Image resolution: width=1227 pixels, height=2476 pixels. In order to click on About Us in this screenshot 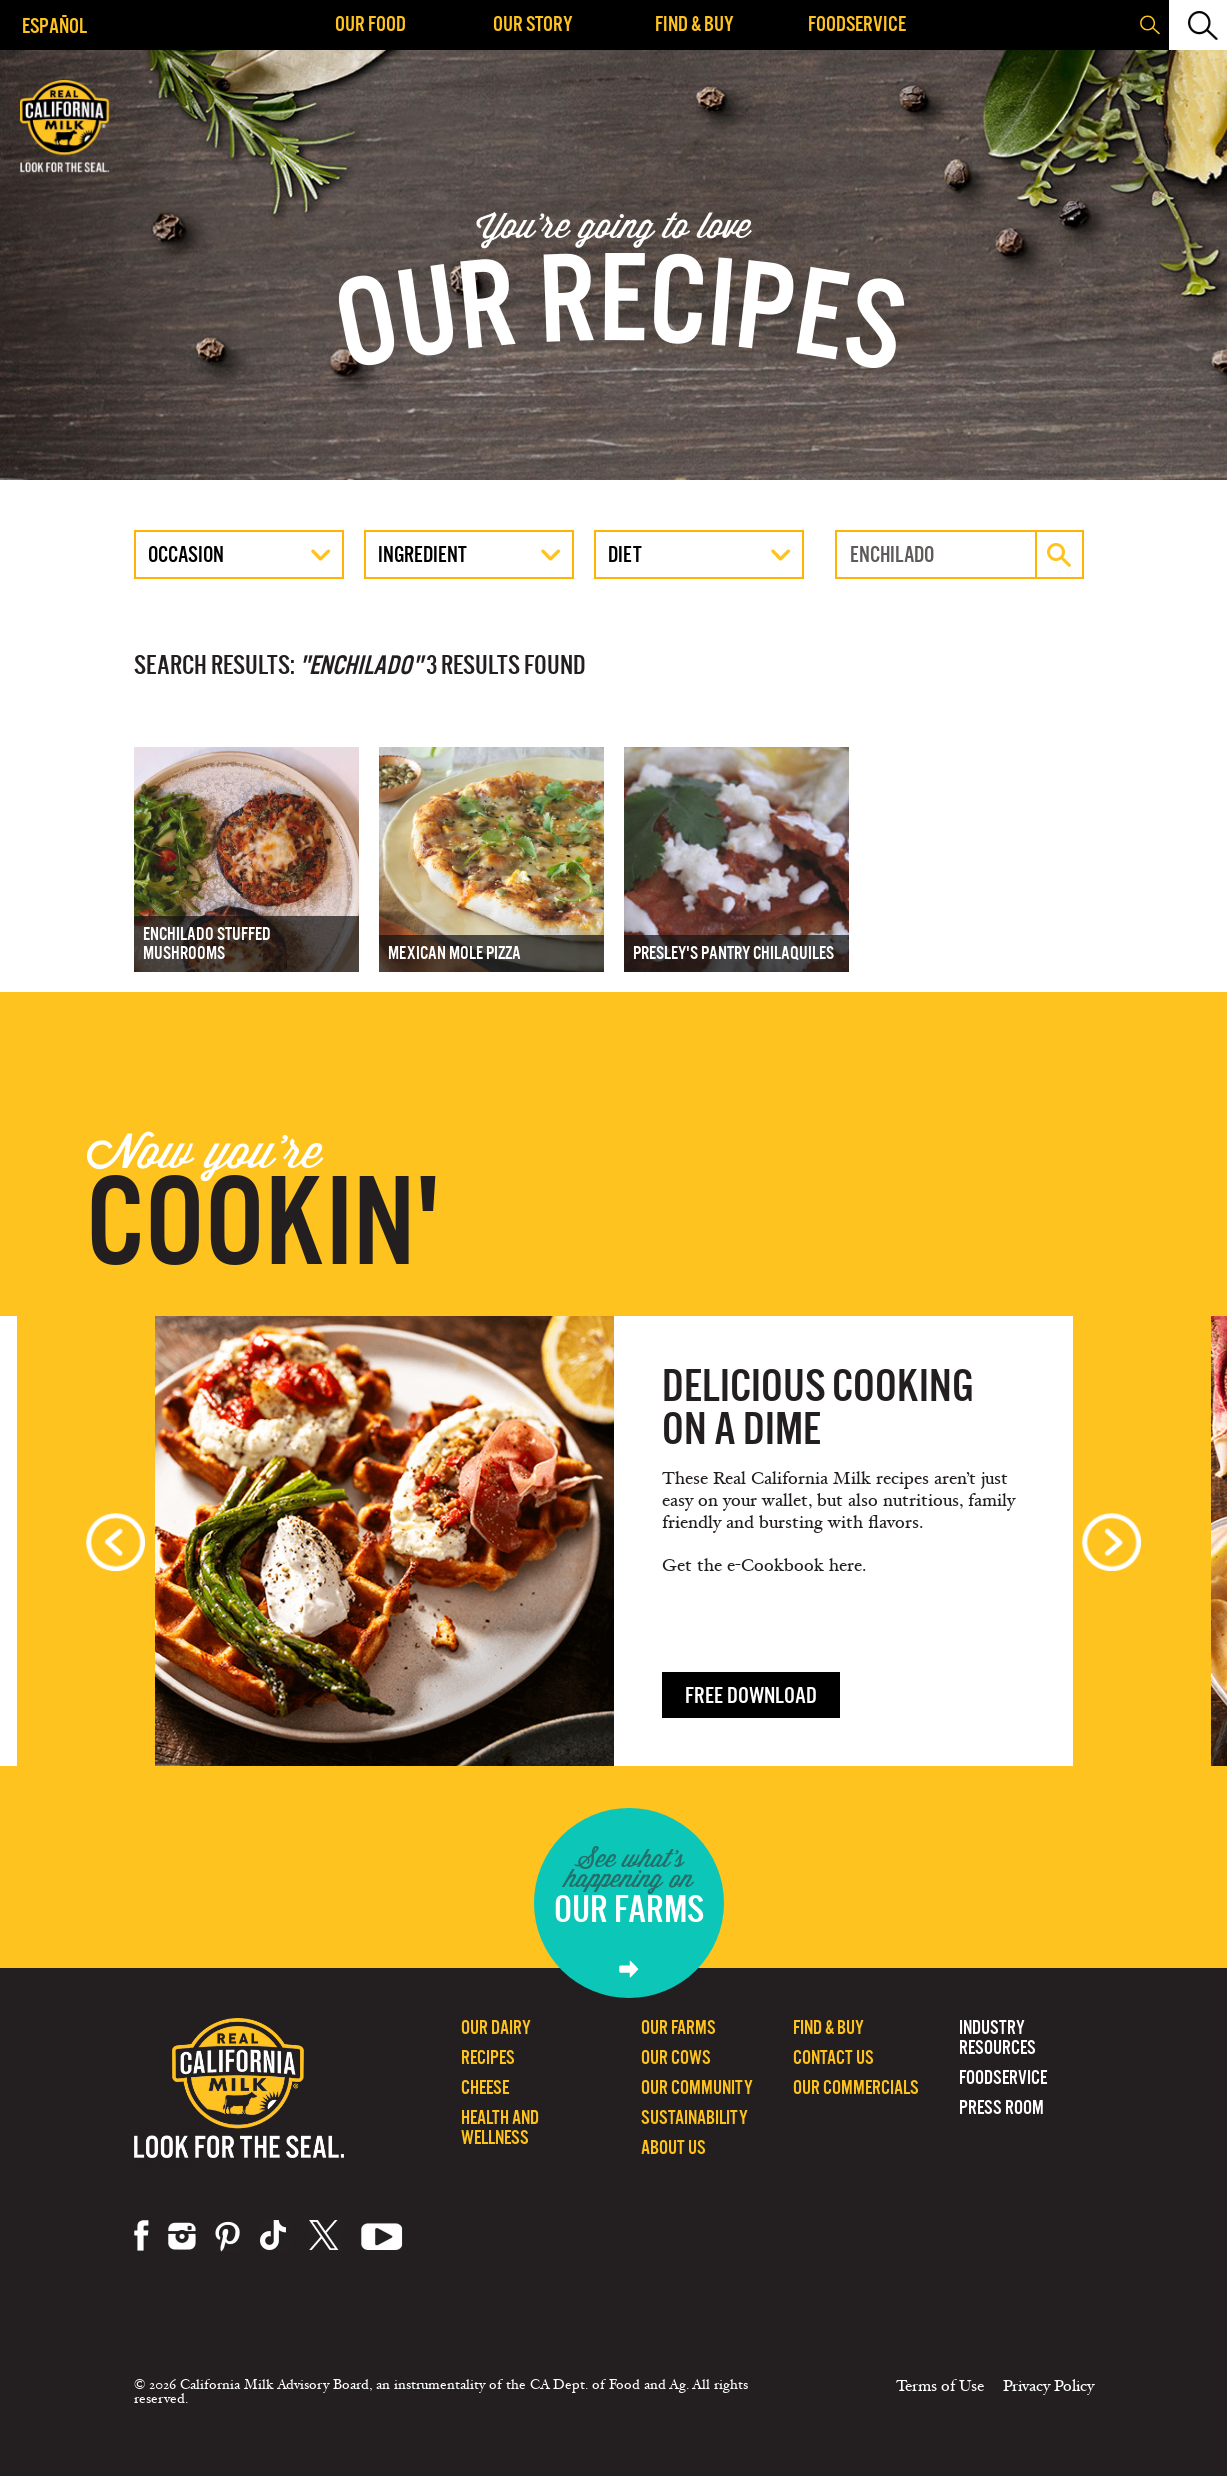, I will do `click(673, 2147)`.